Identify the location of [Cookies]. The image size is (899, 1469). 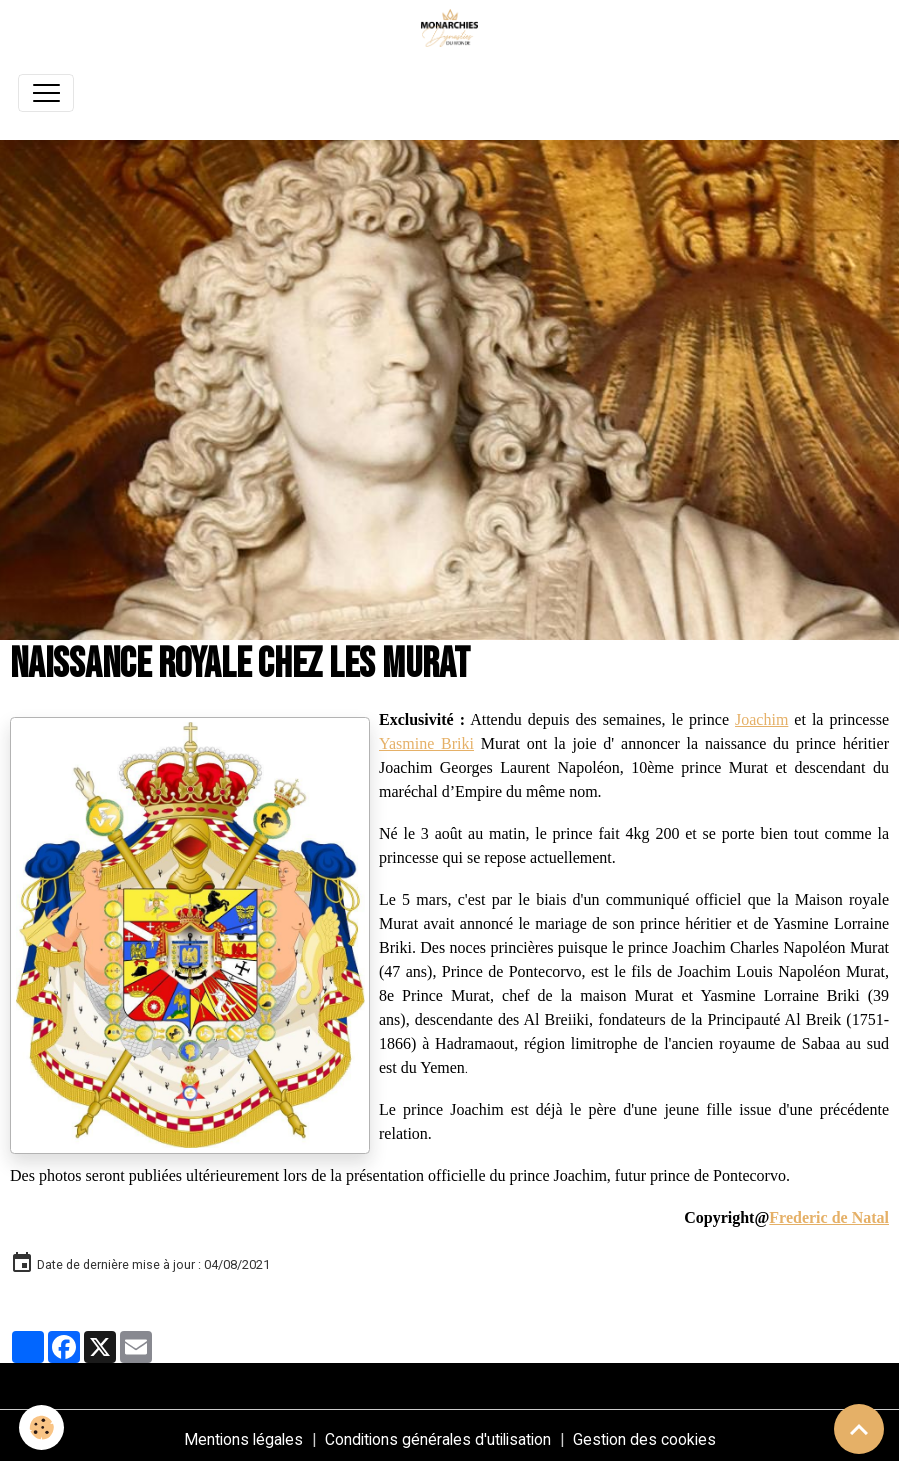
(42, 1427).